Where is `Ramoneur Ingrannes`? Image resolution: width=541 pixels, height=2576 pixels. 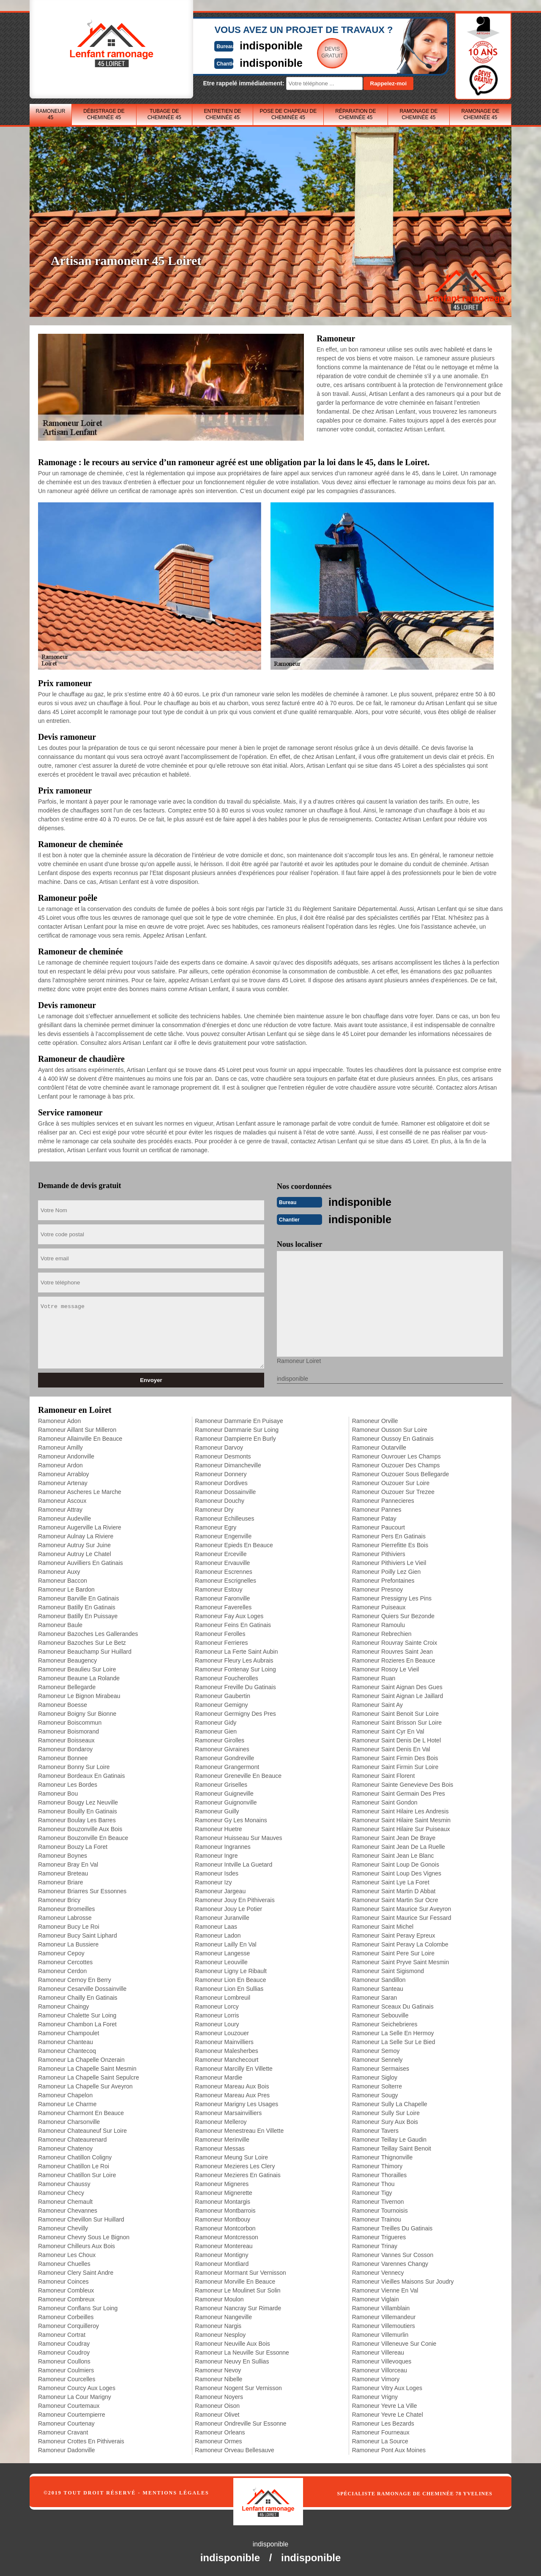
Ramoneur Ingrannes is located at coordinates (223, 1846).